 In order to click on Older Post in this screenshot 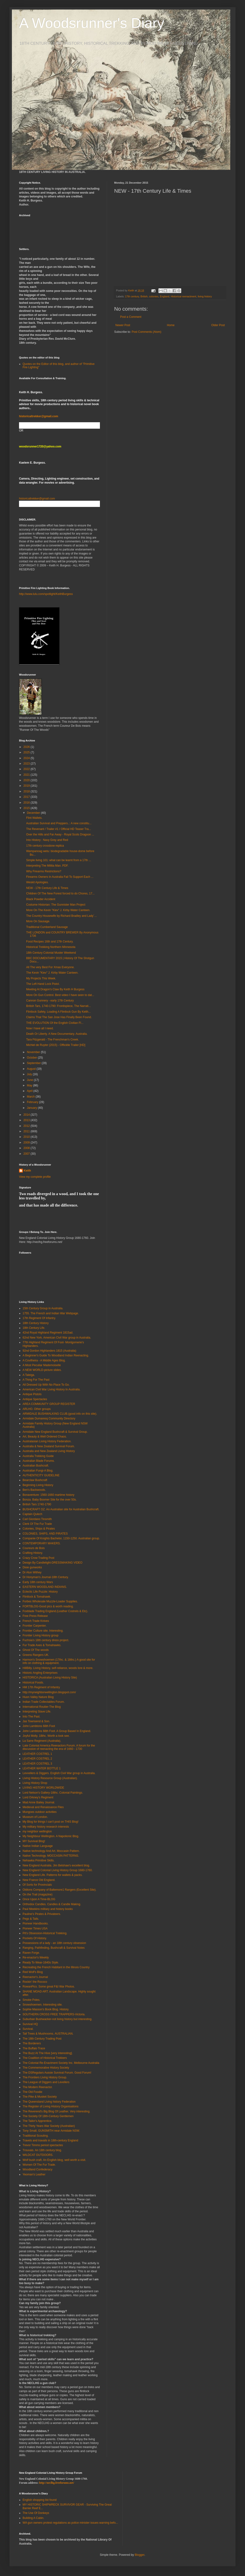, I will do `click(218, 325)`.